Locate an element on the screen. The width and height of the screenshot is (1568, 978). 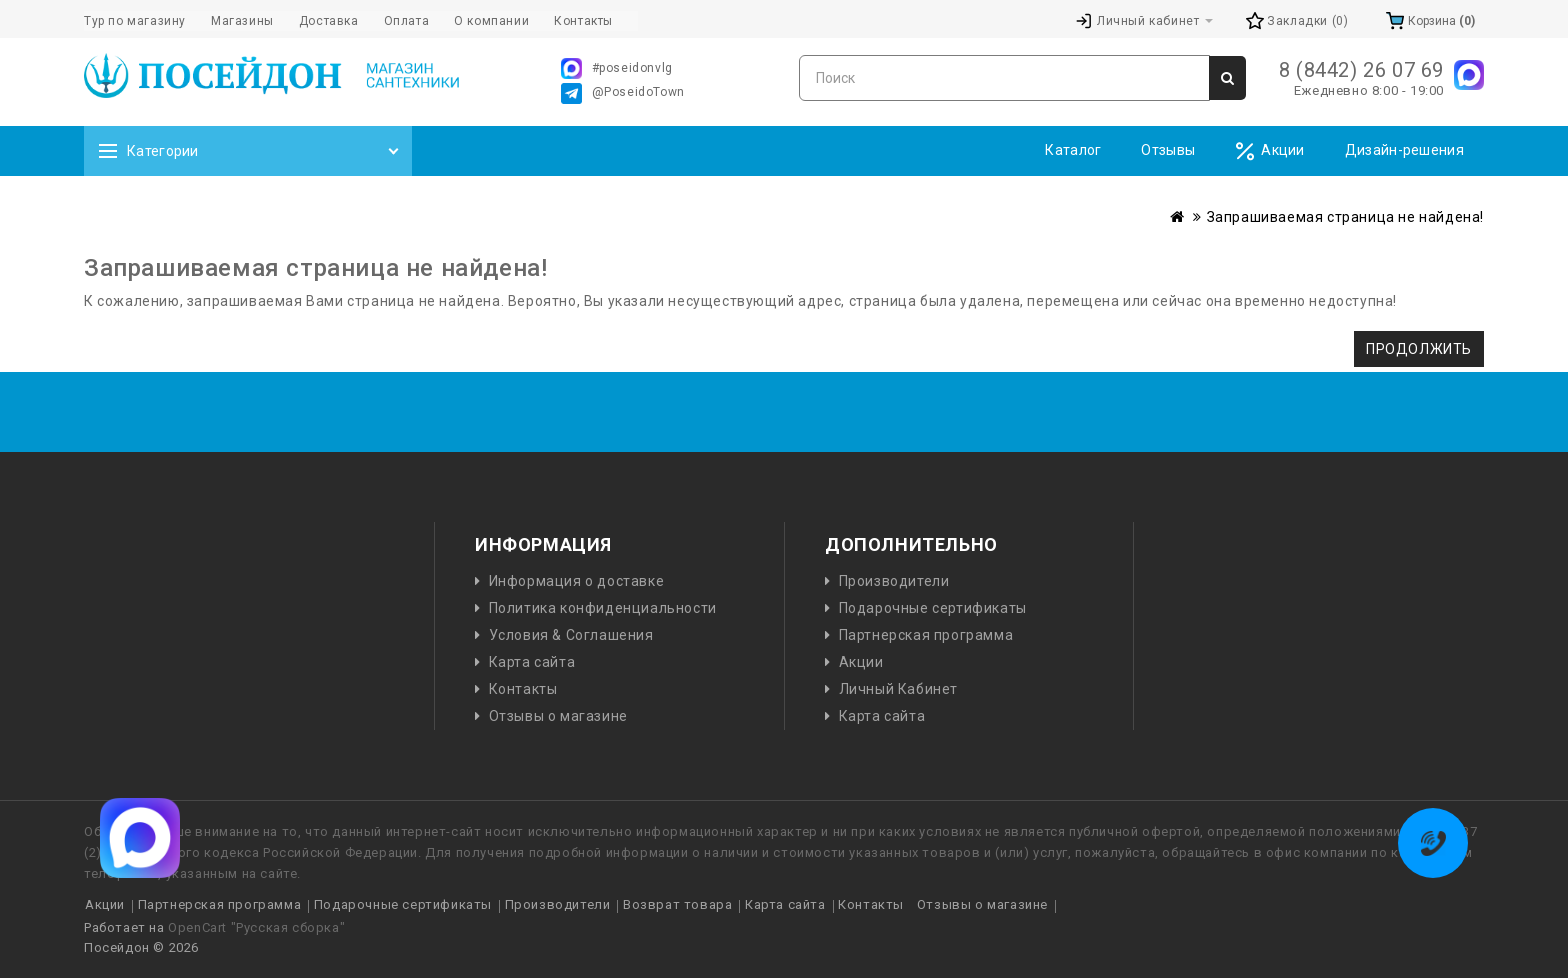
Партнерская программа is located at coordinates (926, 635).